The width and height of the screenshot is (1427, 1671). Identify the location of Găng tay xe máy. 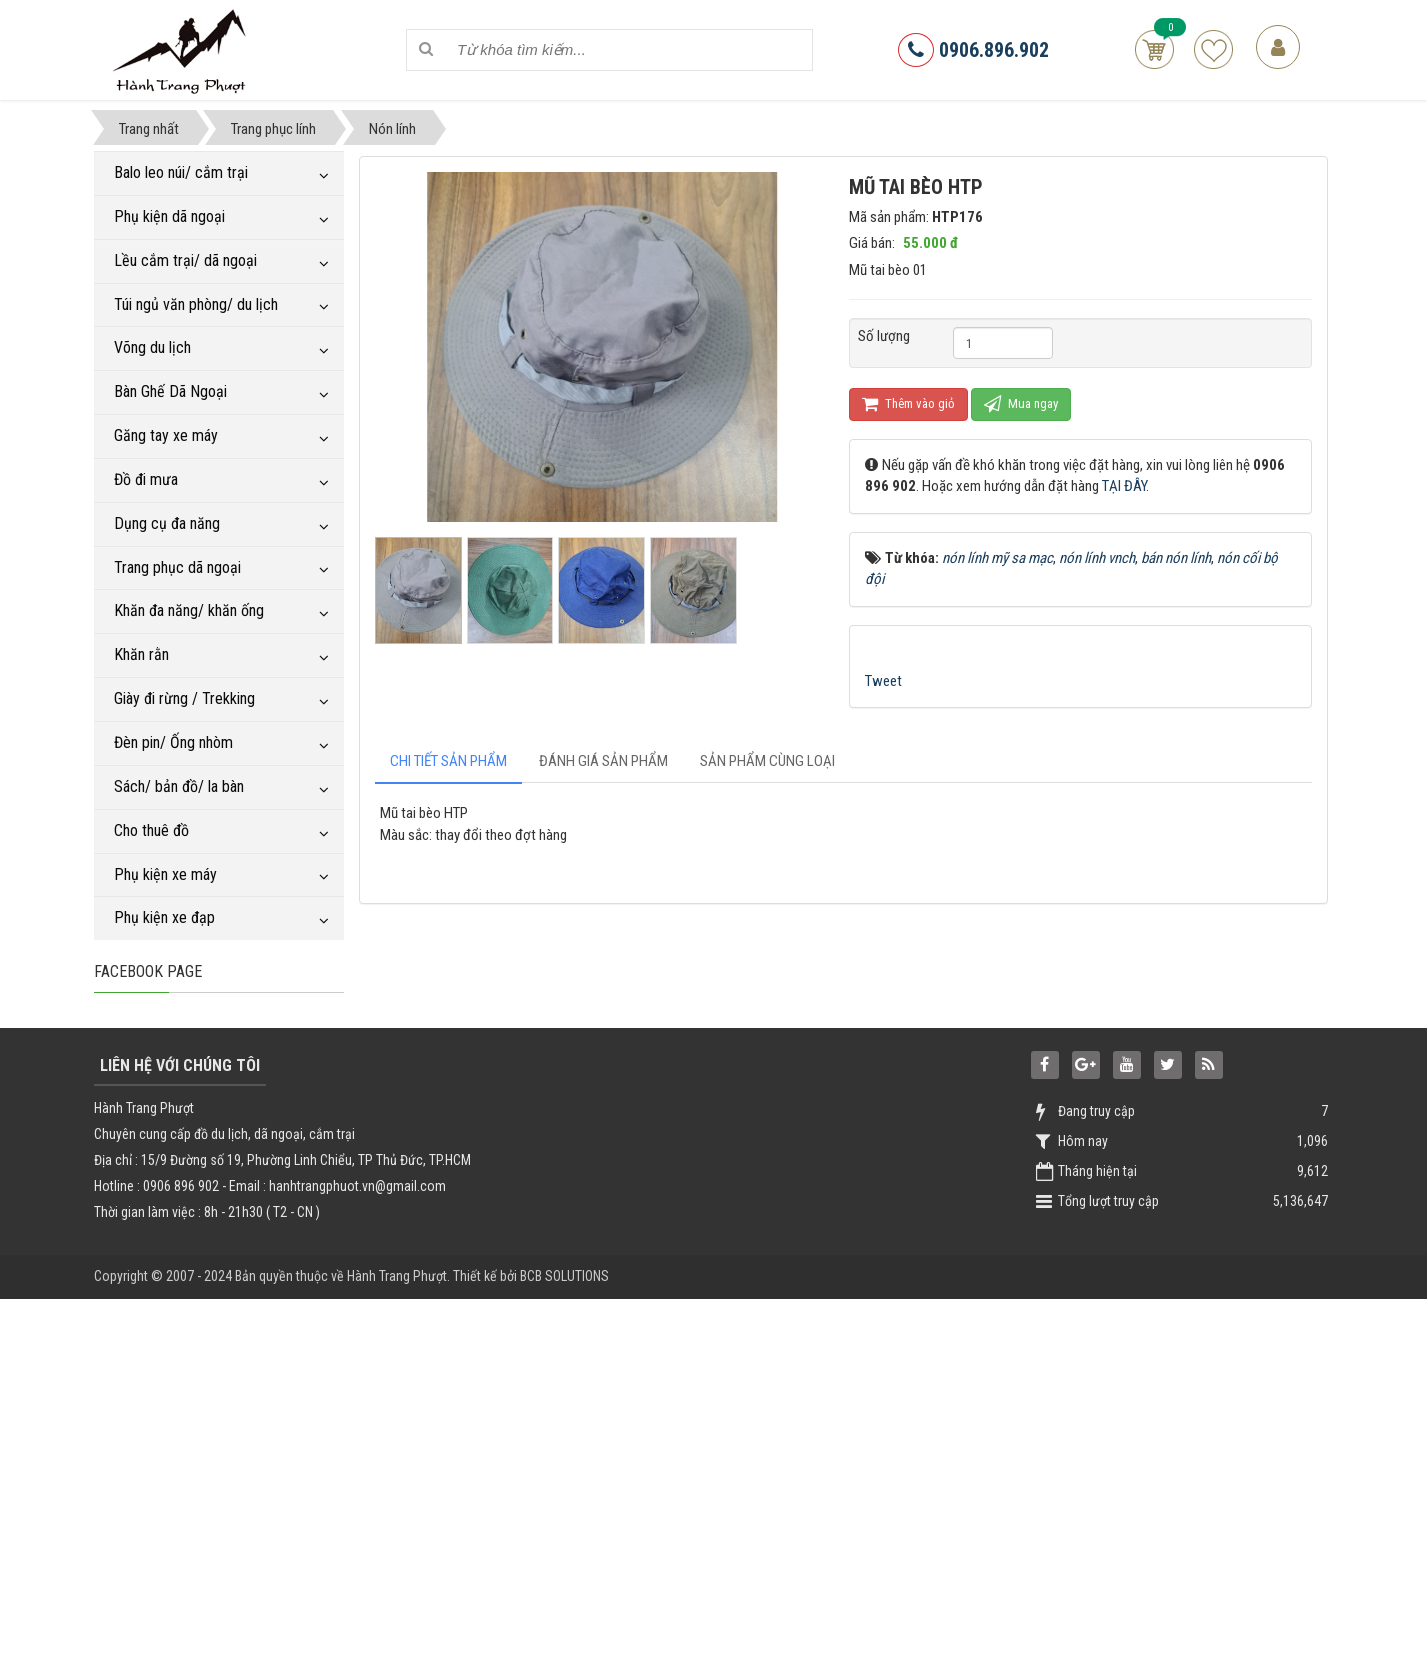
(166, 435).